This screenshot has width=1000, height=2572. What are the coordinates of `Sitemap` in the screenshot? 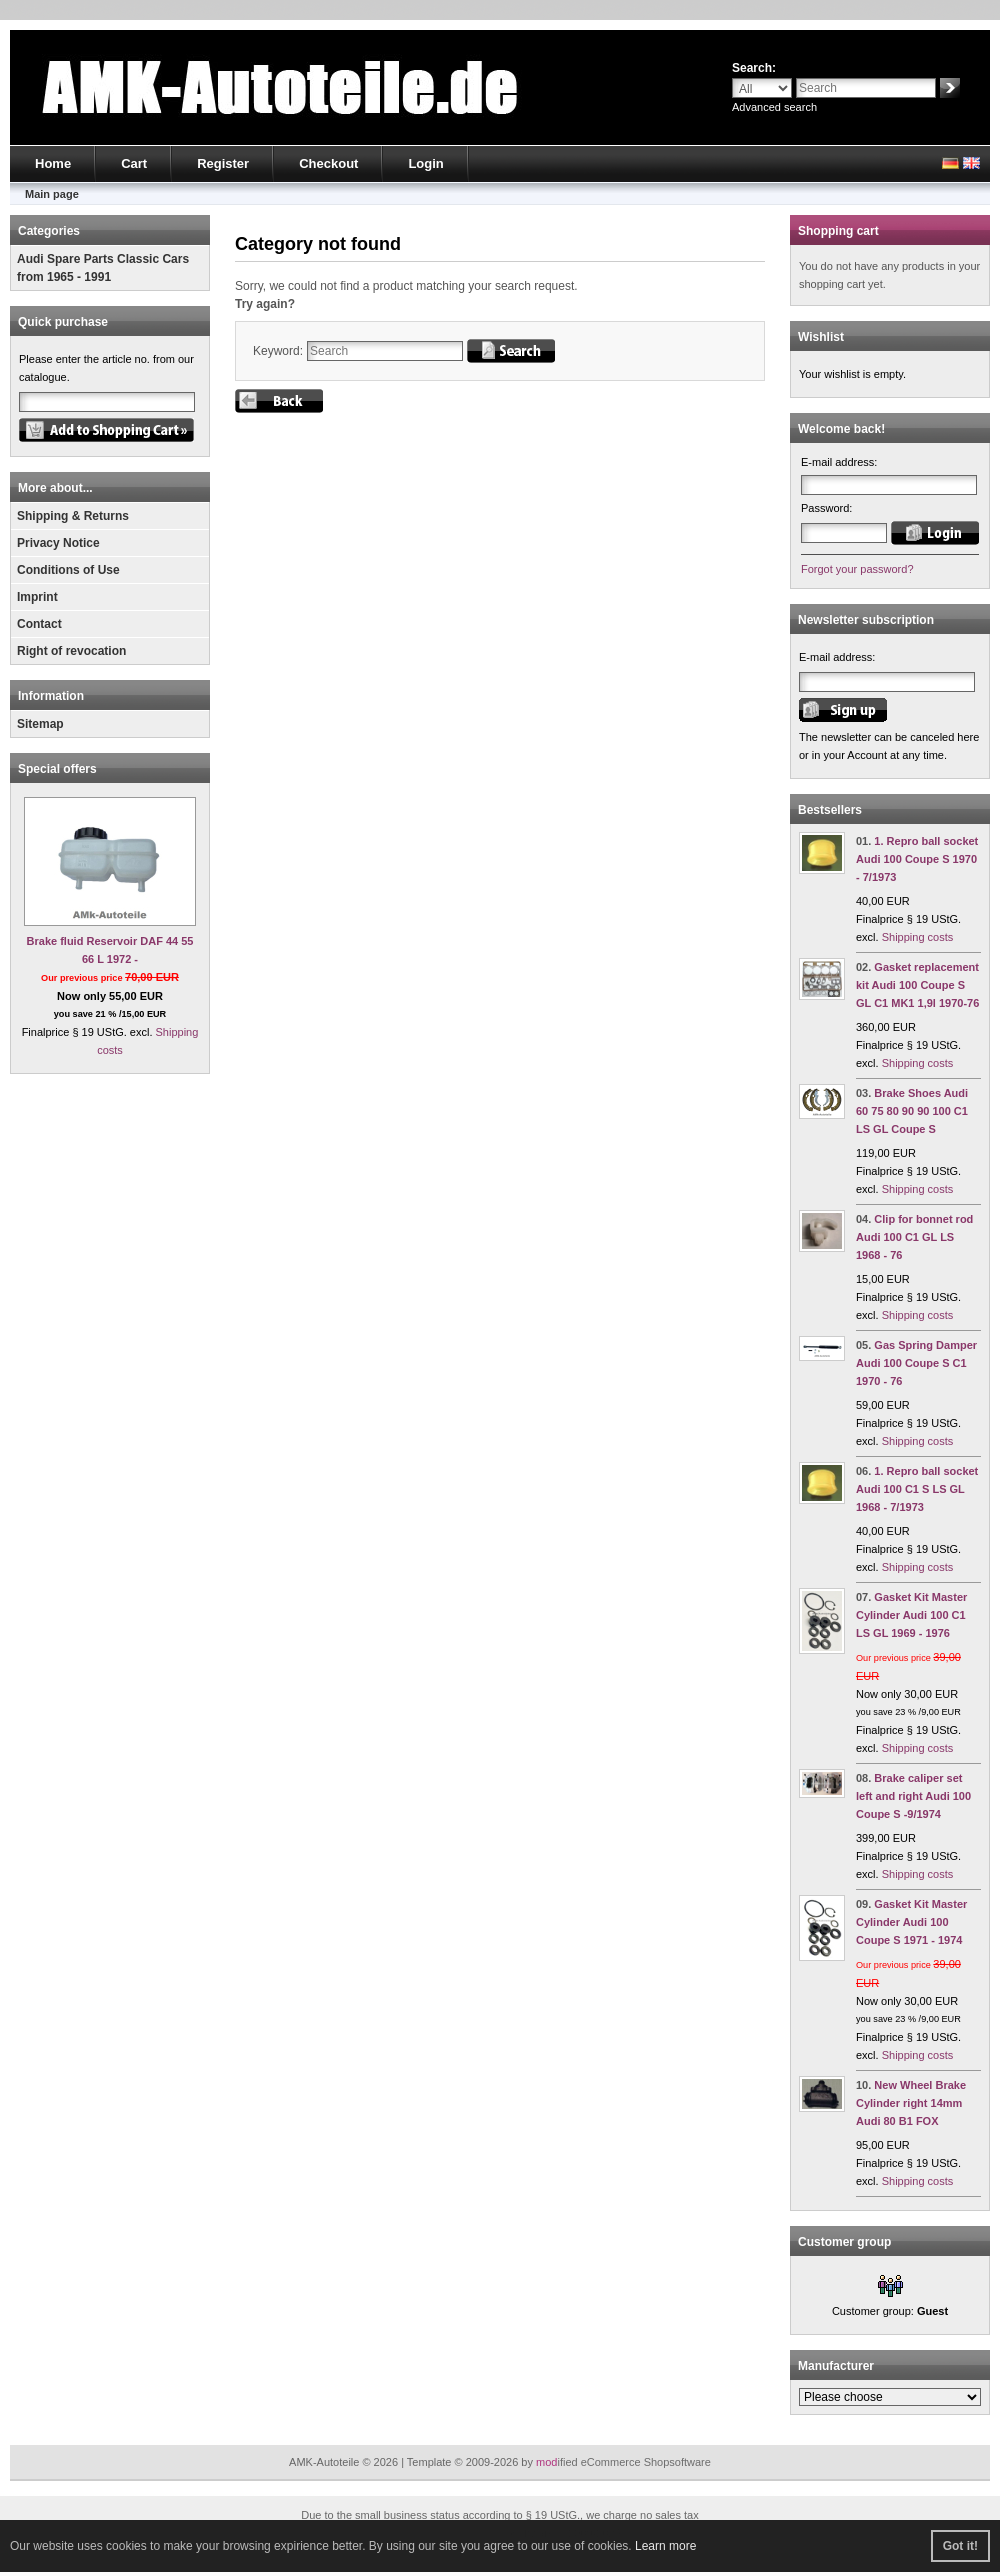 It's located at (40, 724).